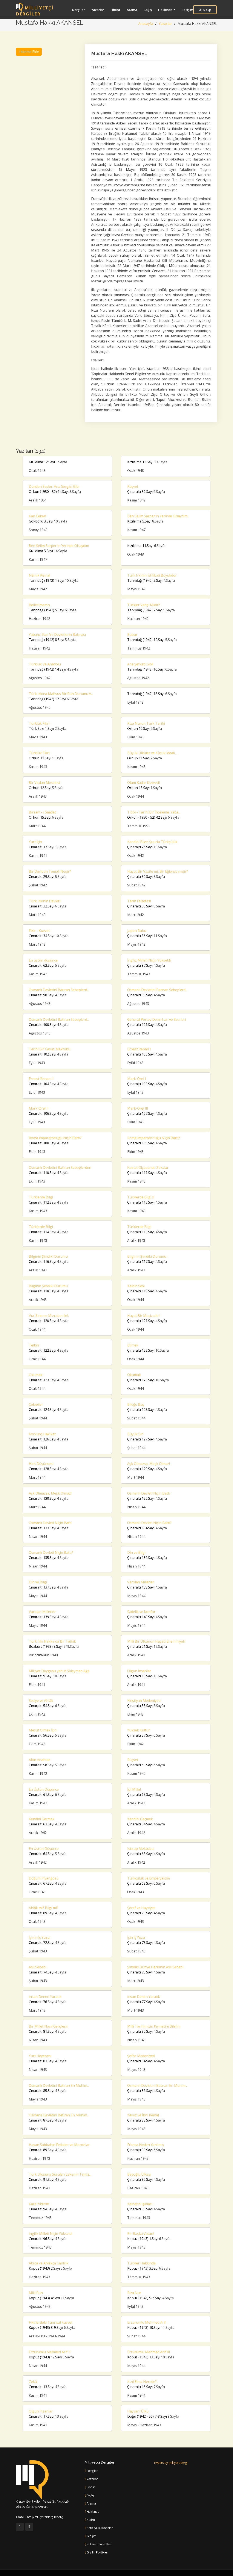  Describe the element at coordinates (60, 699) in the screenshot. I see `17.Sayı` at that location.